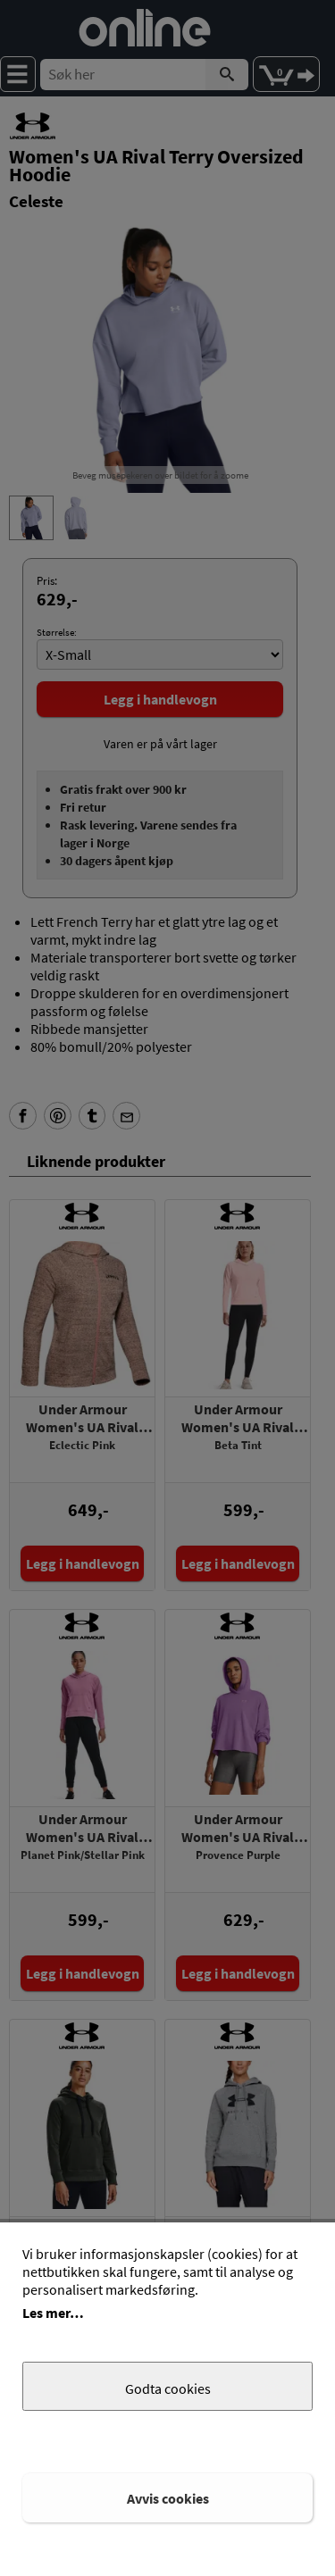  What do you see at coordinates (168, 2498) in the screenshot?
I see `Avvis cookies` at bounding box center [168, 2498].